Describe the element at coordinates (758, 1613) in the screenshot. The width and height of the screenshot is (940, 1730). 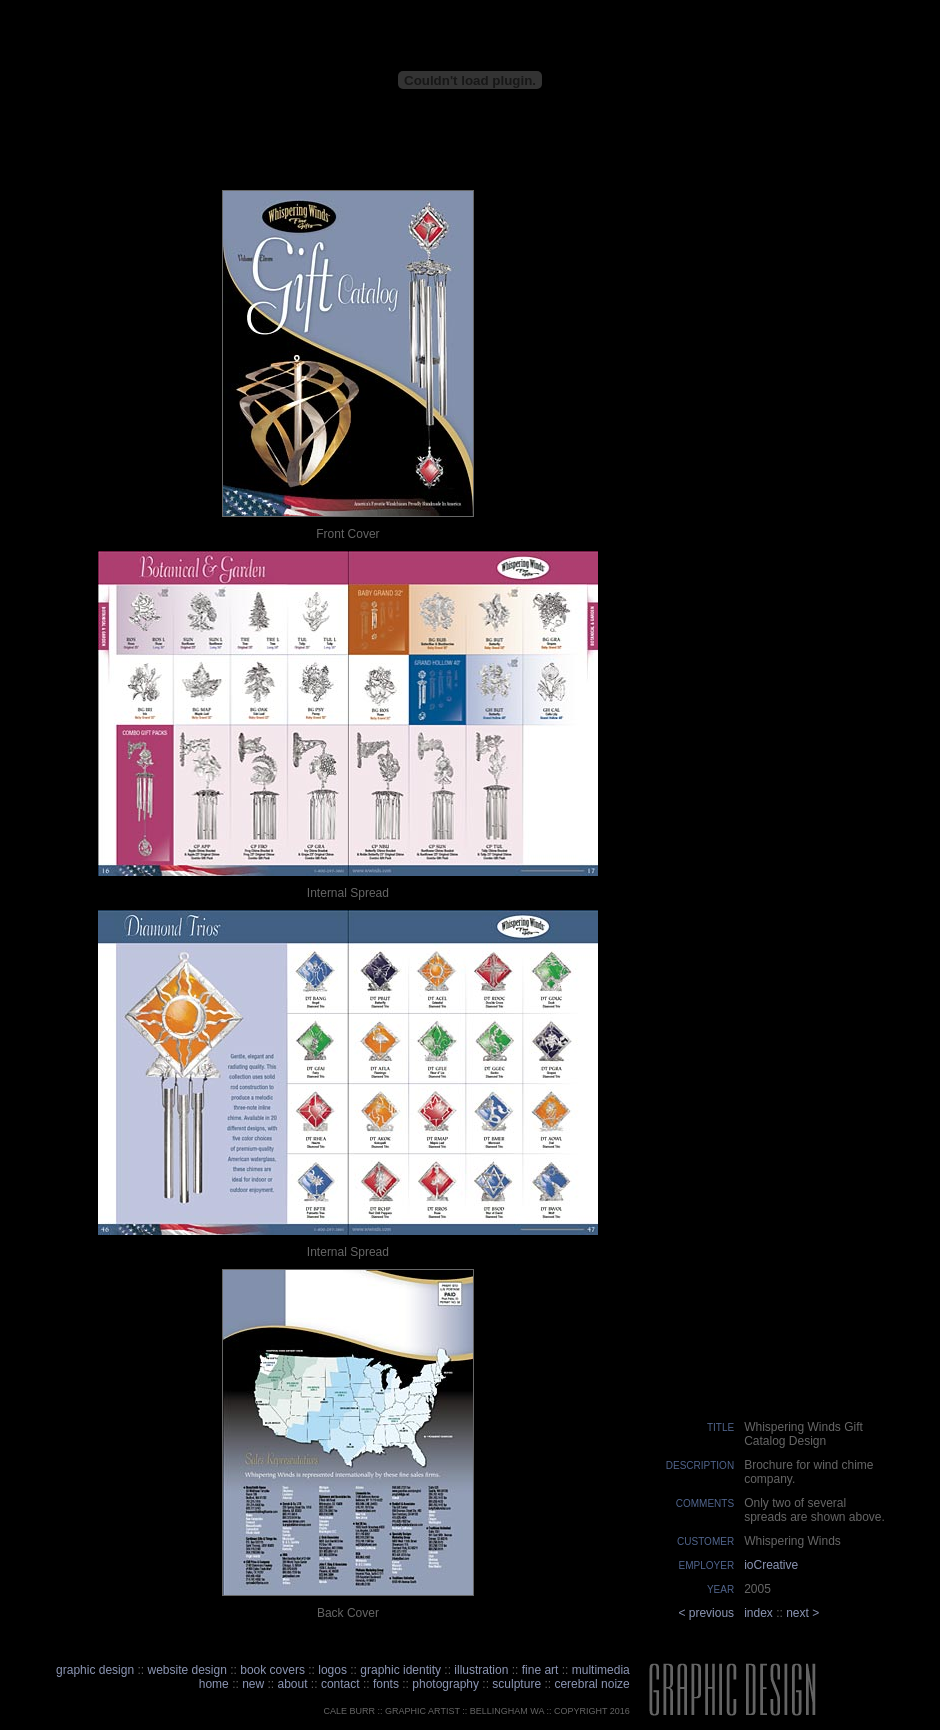
I see `index` at that location.